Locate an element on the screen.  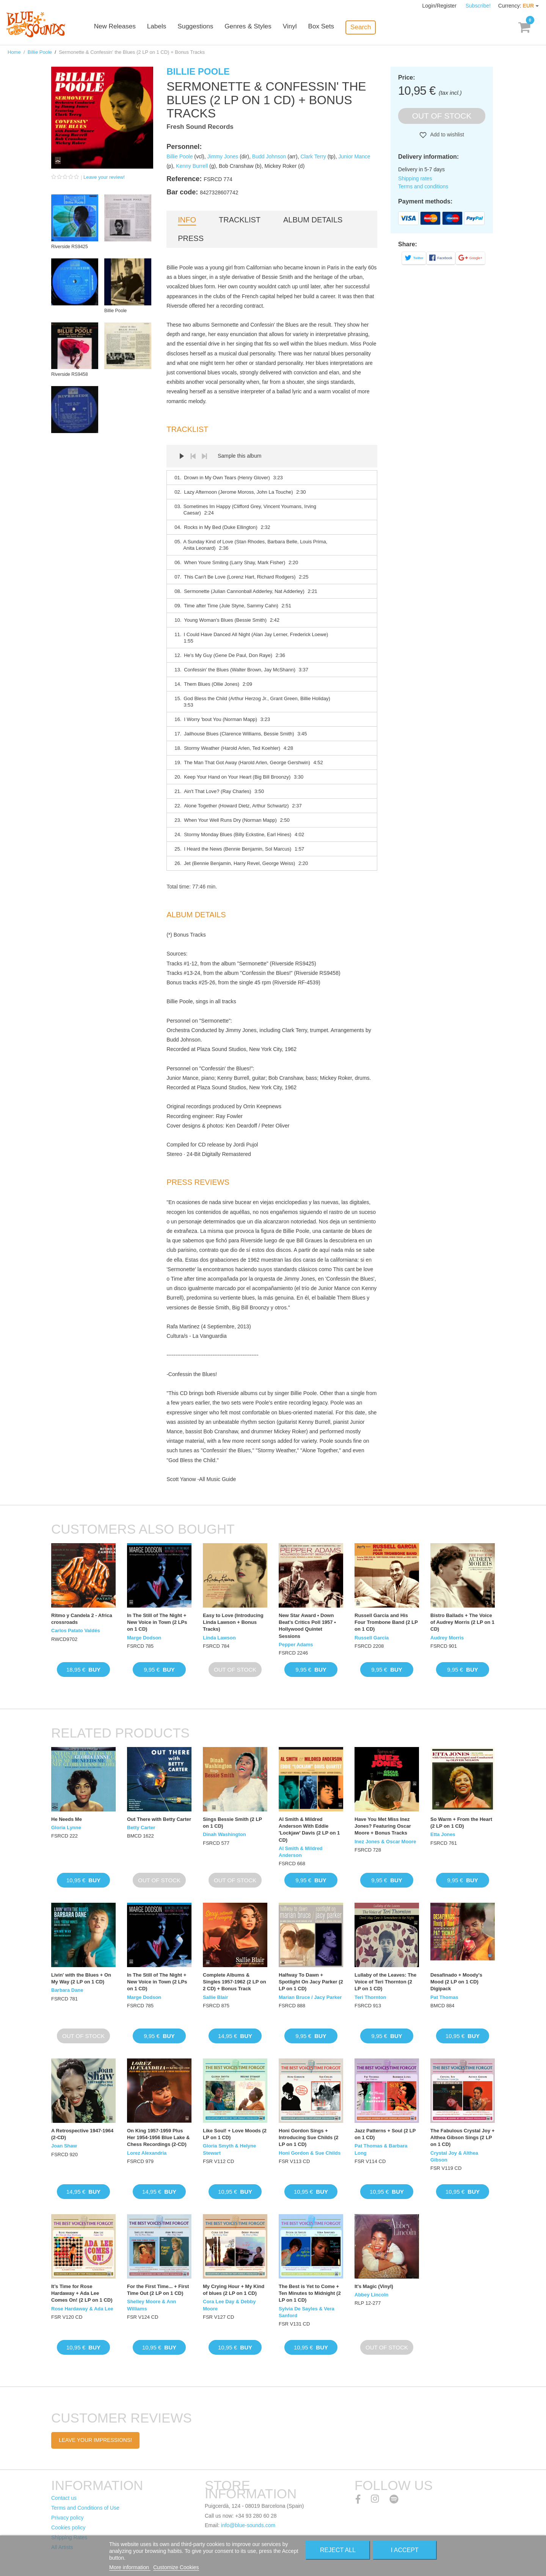
Login/Register is located at coordinates (440, 6).